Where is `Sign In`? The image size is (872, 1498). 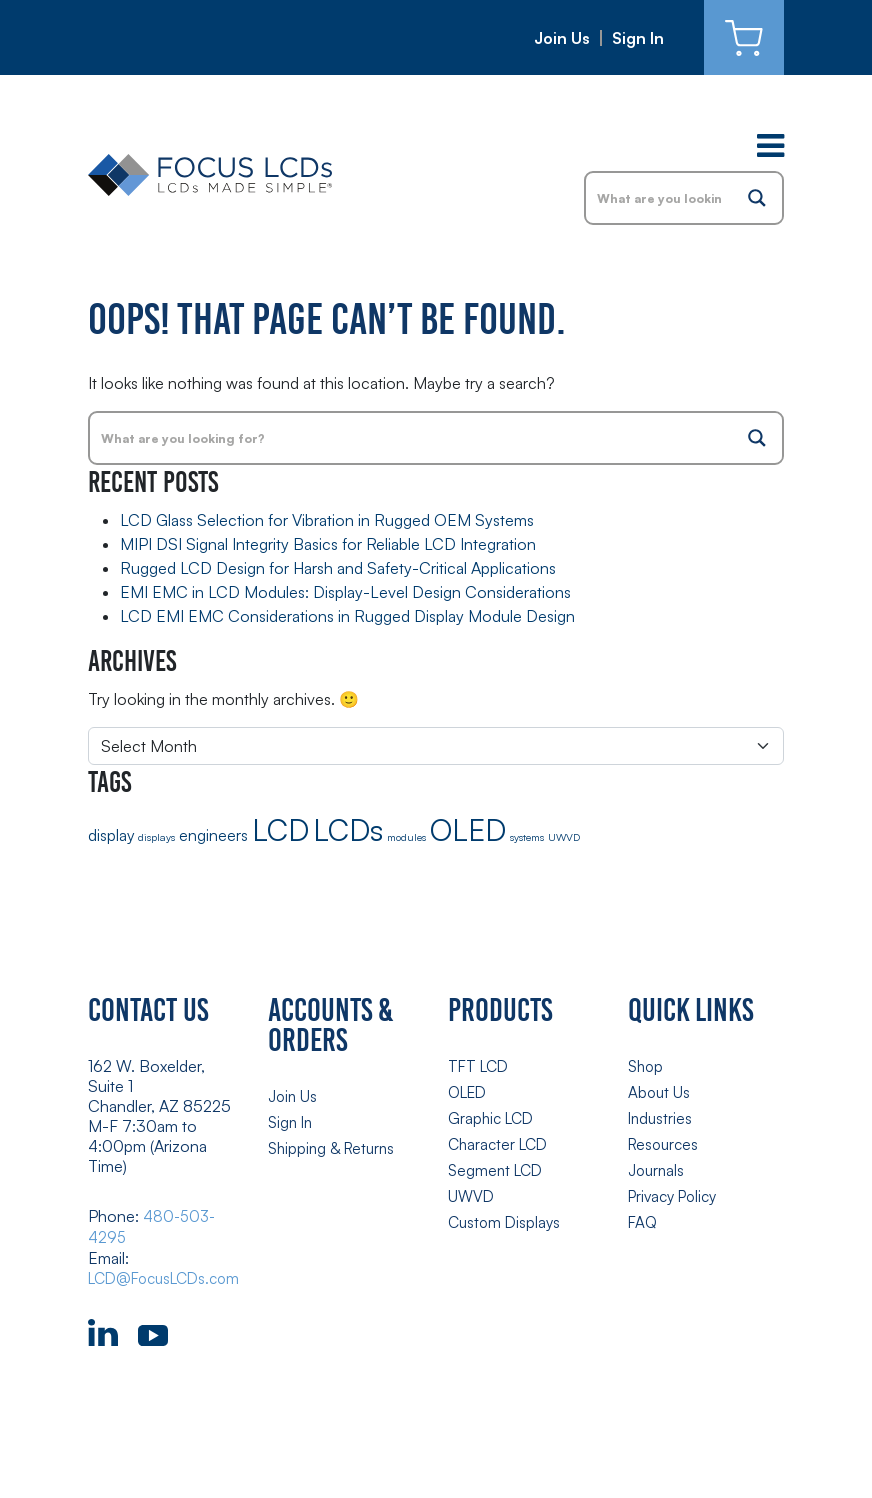
Sign In is located at coordinates (638, 38).